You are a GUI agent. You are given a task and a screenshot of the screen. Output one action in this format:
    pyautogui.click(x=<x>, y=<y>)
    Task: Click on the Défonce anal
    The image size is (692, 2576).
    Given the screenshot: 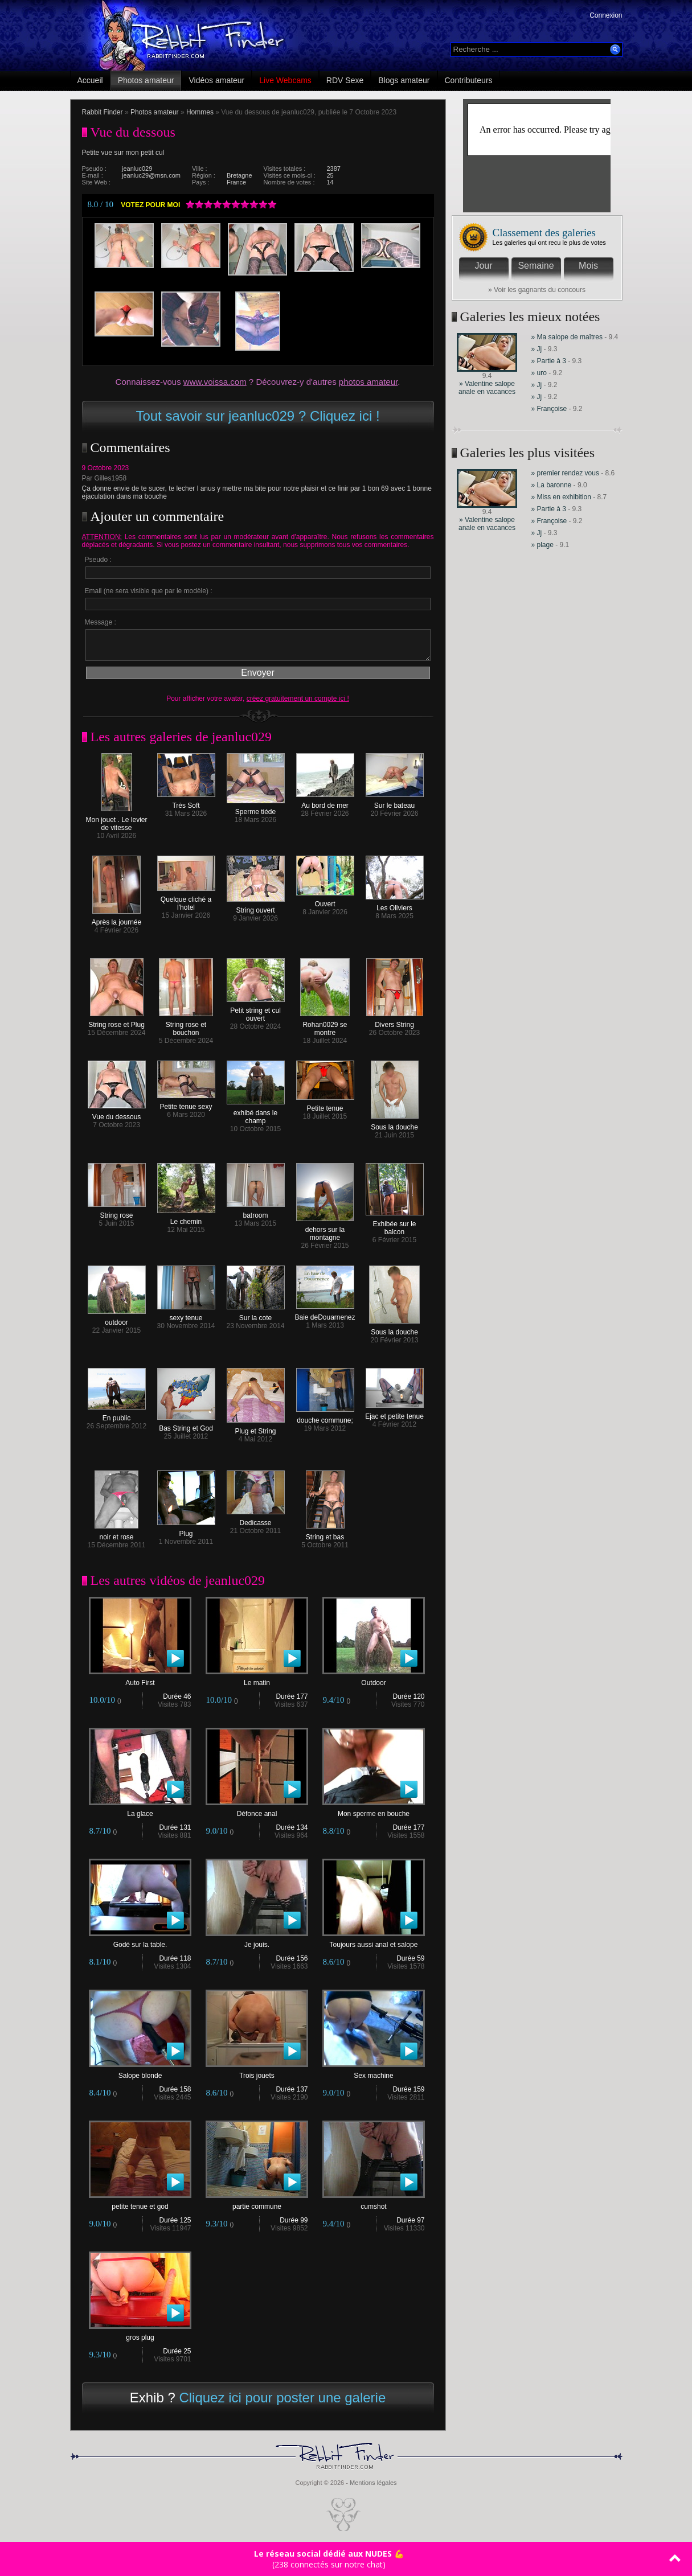 What is the action you would take?
    pyautogui.click(x=257, y=1810)
    